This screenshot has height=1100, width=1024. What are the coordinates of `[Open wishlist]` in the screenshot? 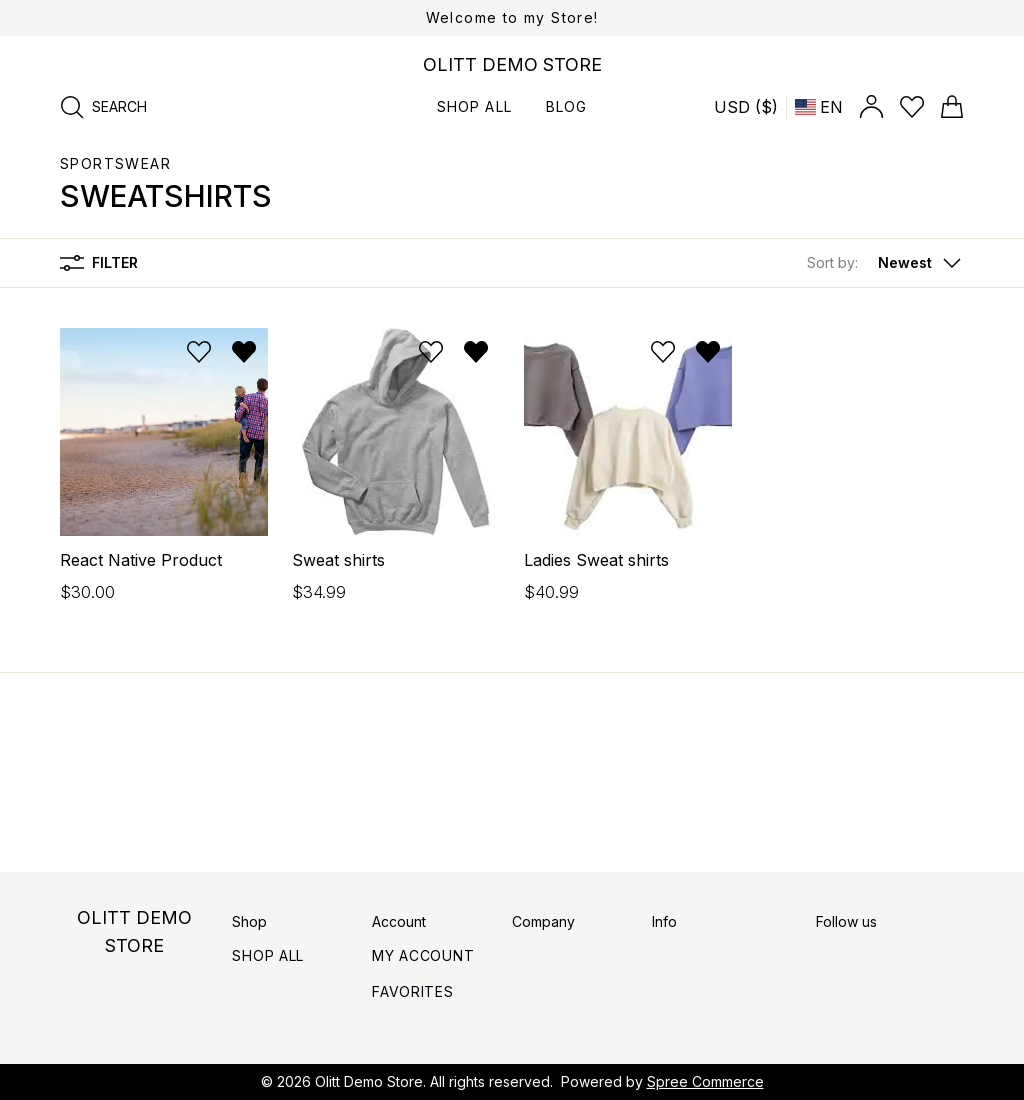 It's located at (912, 107).